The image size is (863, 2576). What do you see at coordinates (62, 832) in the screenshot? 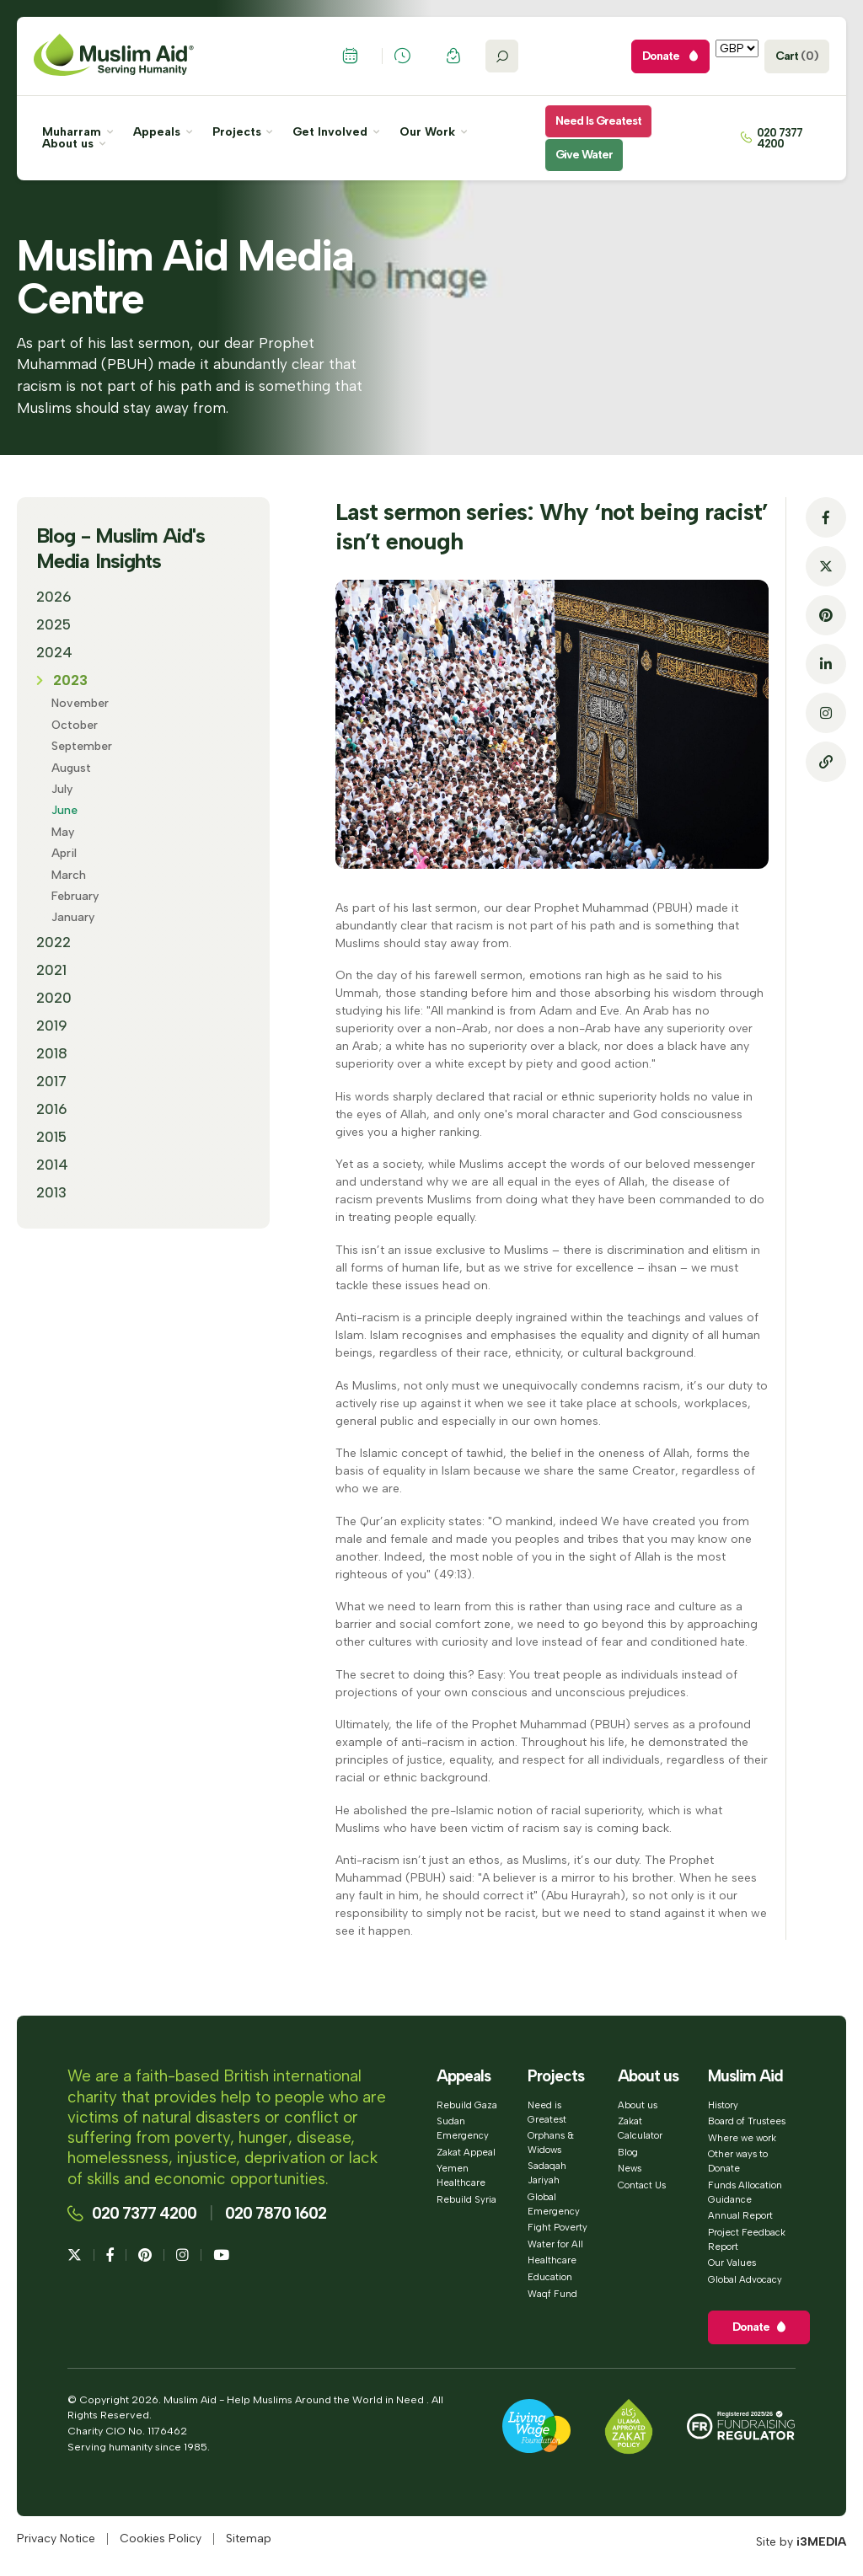
I see `May` at bounding box center [62, 832].